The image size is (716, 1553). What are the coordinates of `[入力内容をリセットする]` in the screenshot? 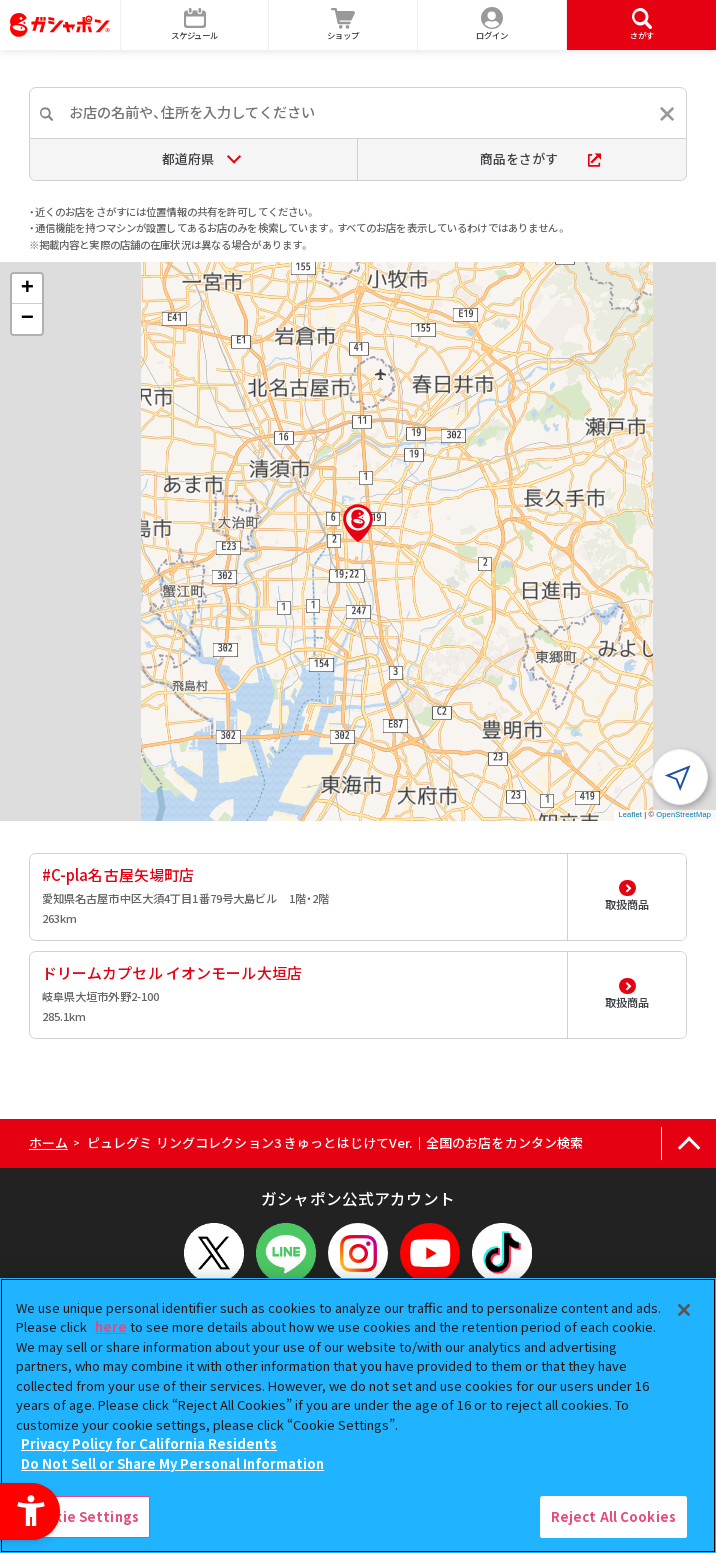 It's located at (667, 114).